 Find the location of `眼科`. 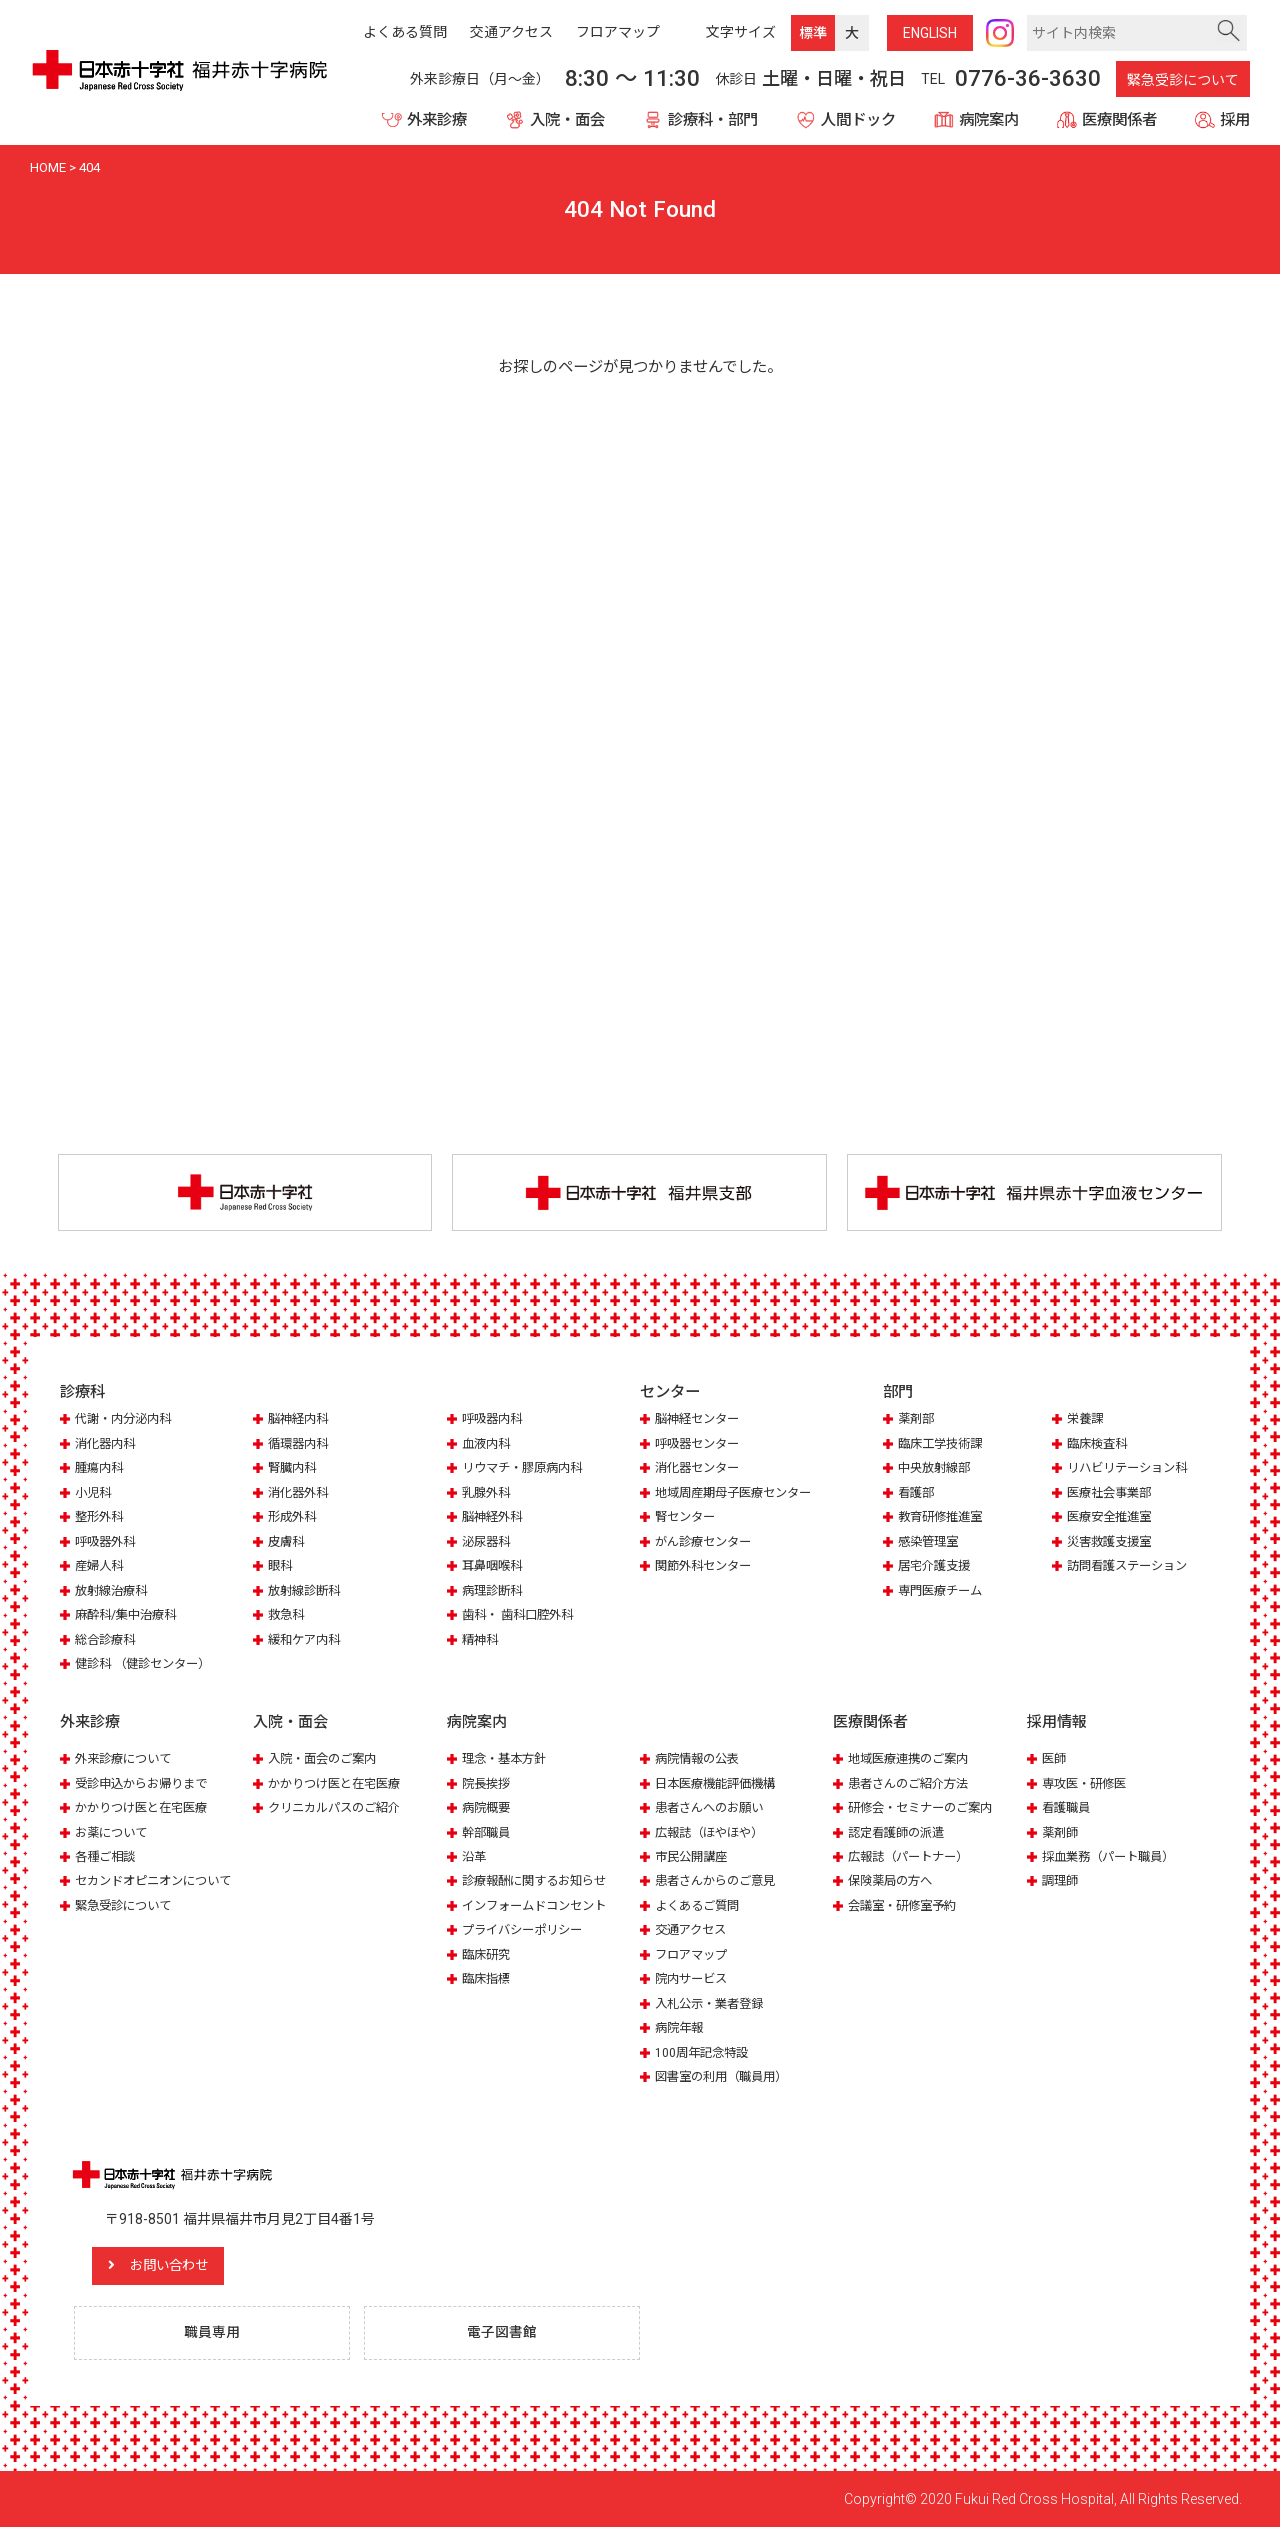

眼科 is located at coordinates (281, 1567).